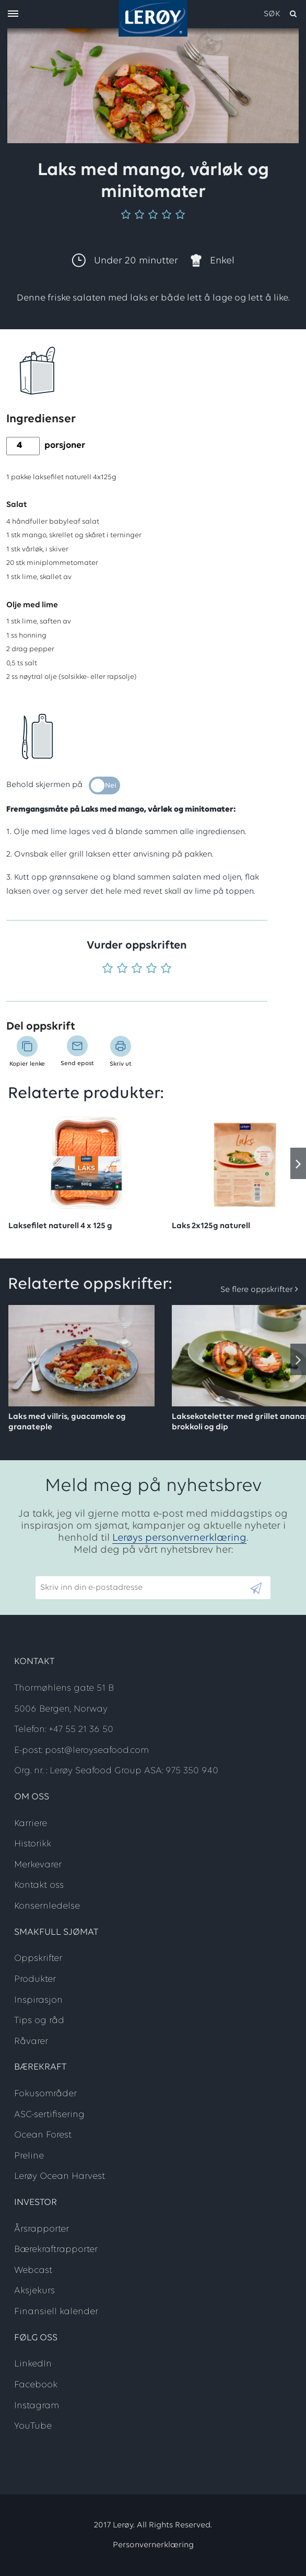 The image size is (306, 2576). I want to click on [open search], so click(281, 14).